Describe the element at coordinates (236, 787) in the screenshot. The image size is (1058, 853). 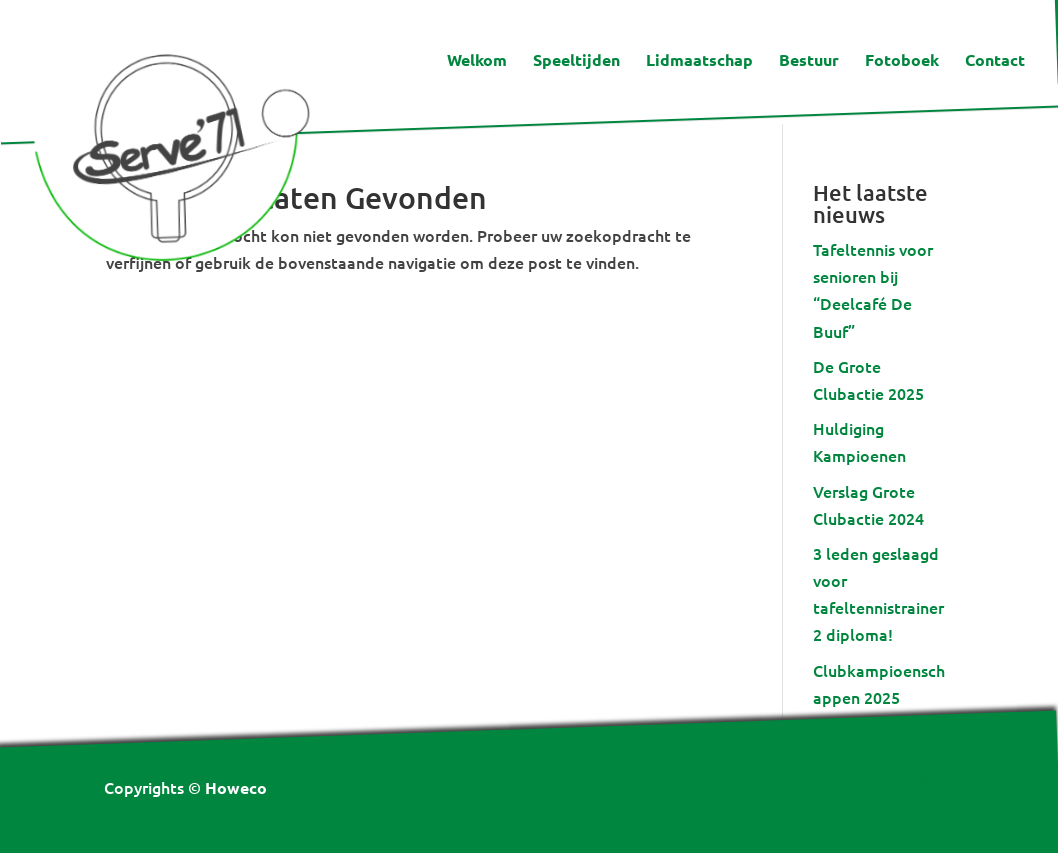
I see `Howeco` at that location.